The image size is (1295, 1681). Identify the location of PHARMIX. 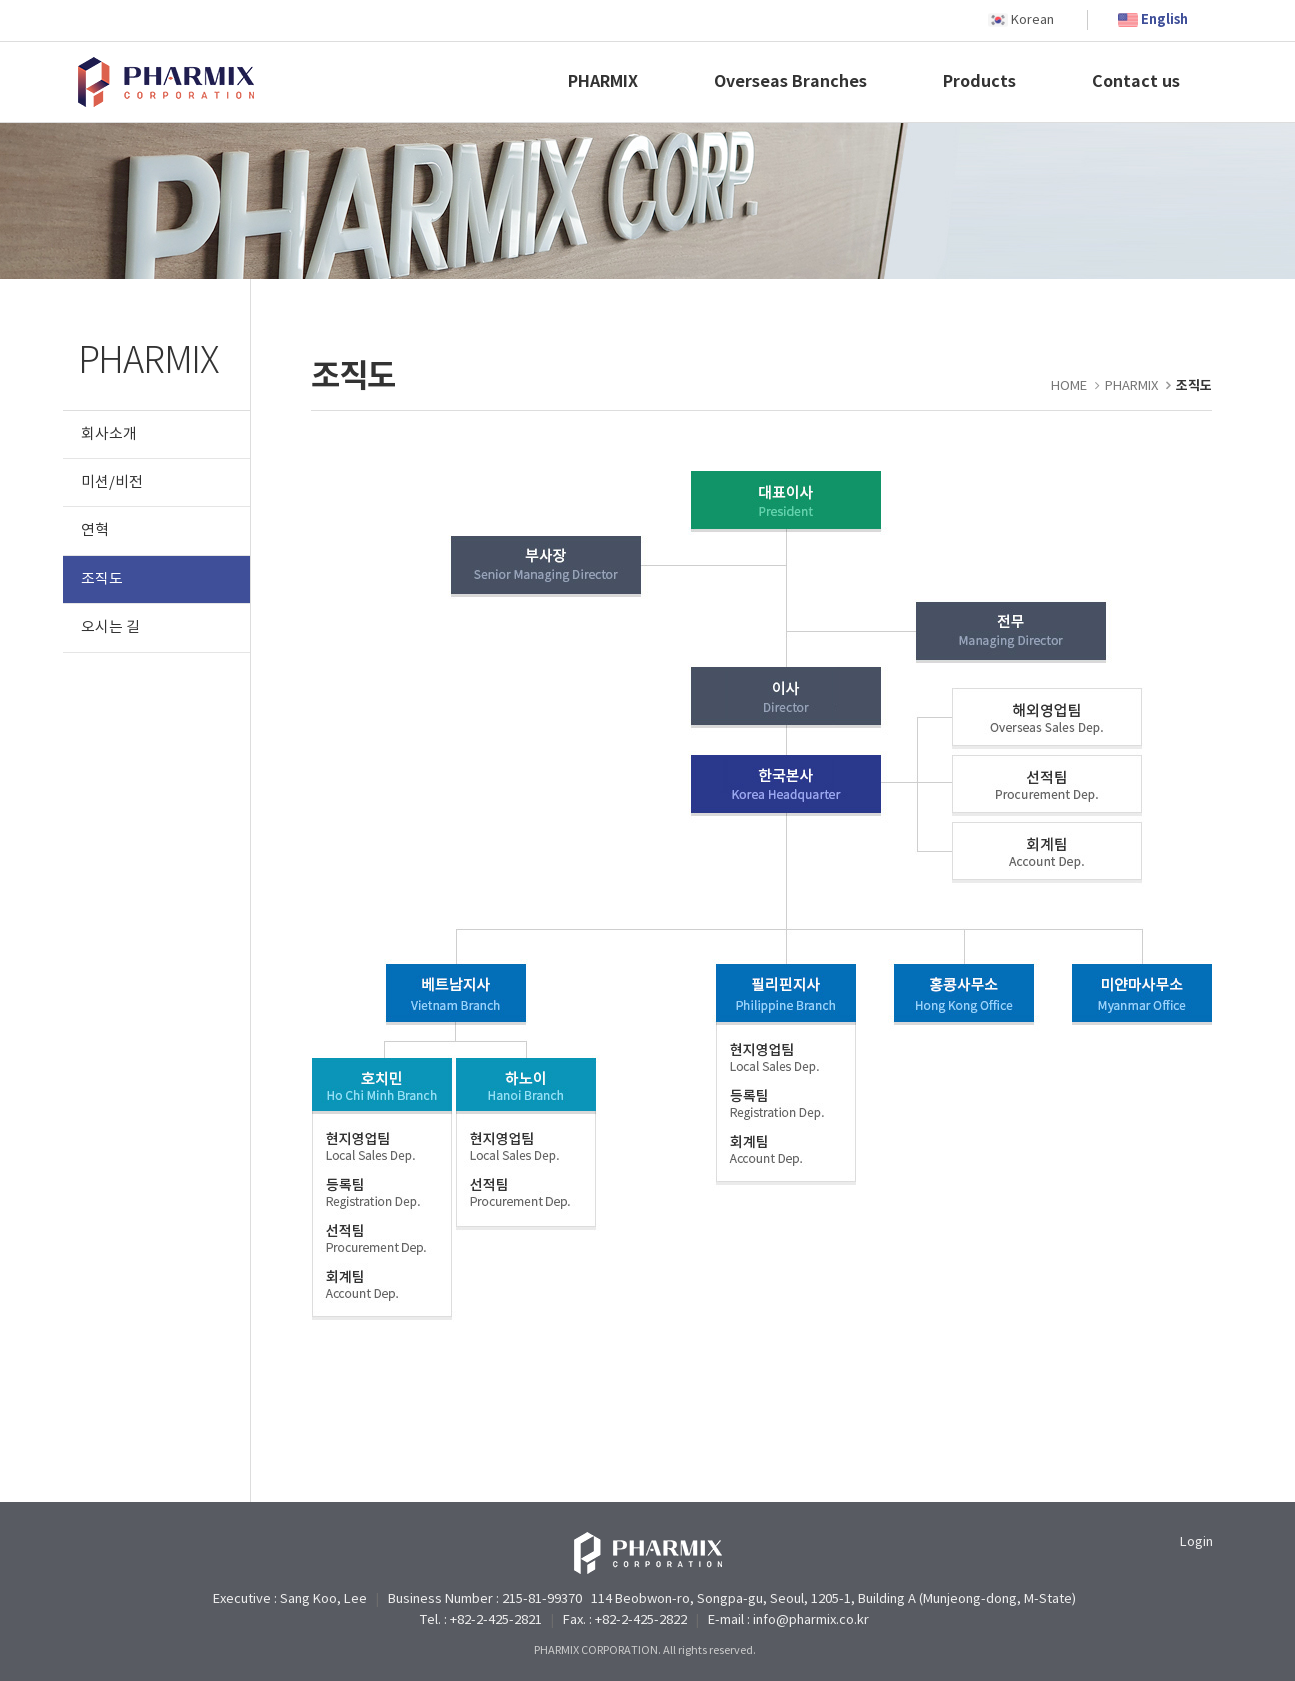
(603, 82).